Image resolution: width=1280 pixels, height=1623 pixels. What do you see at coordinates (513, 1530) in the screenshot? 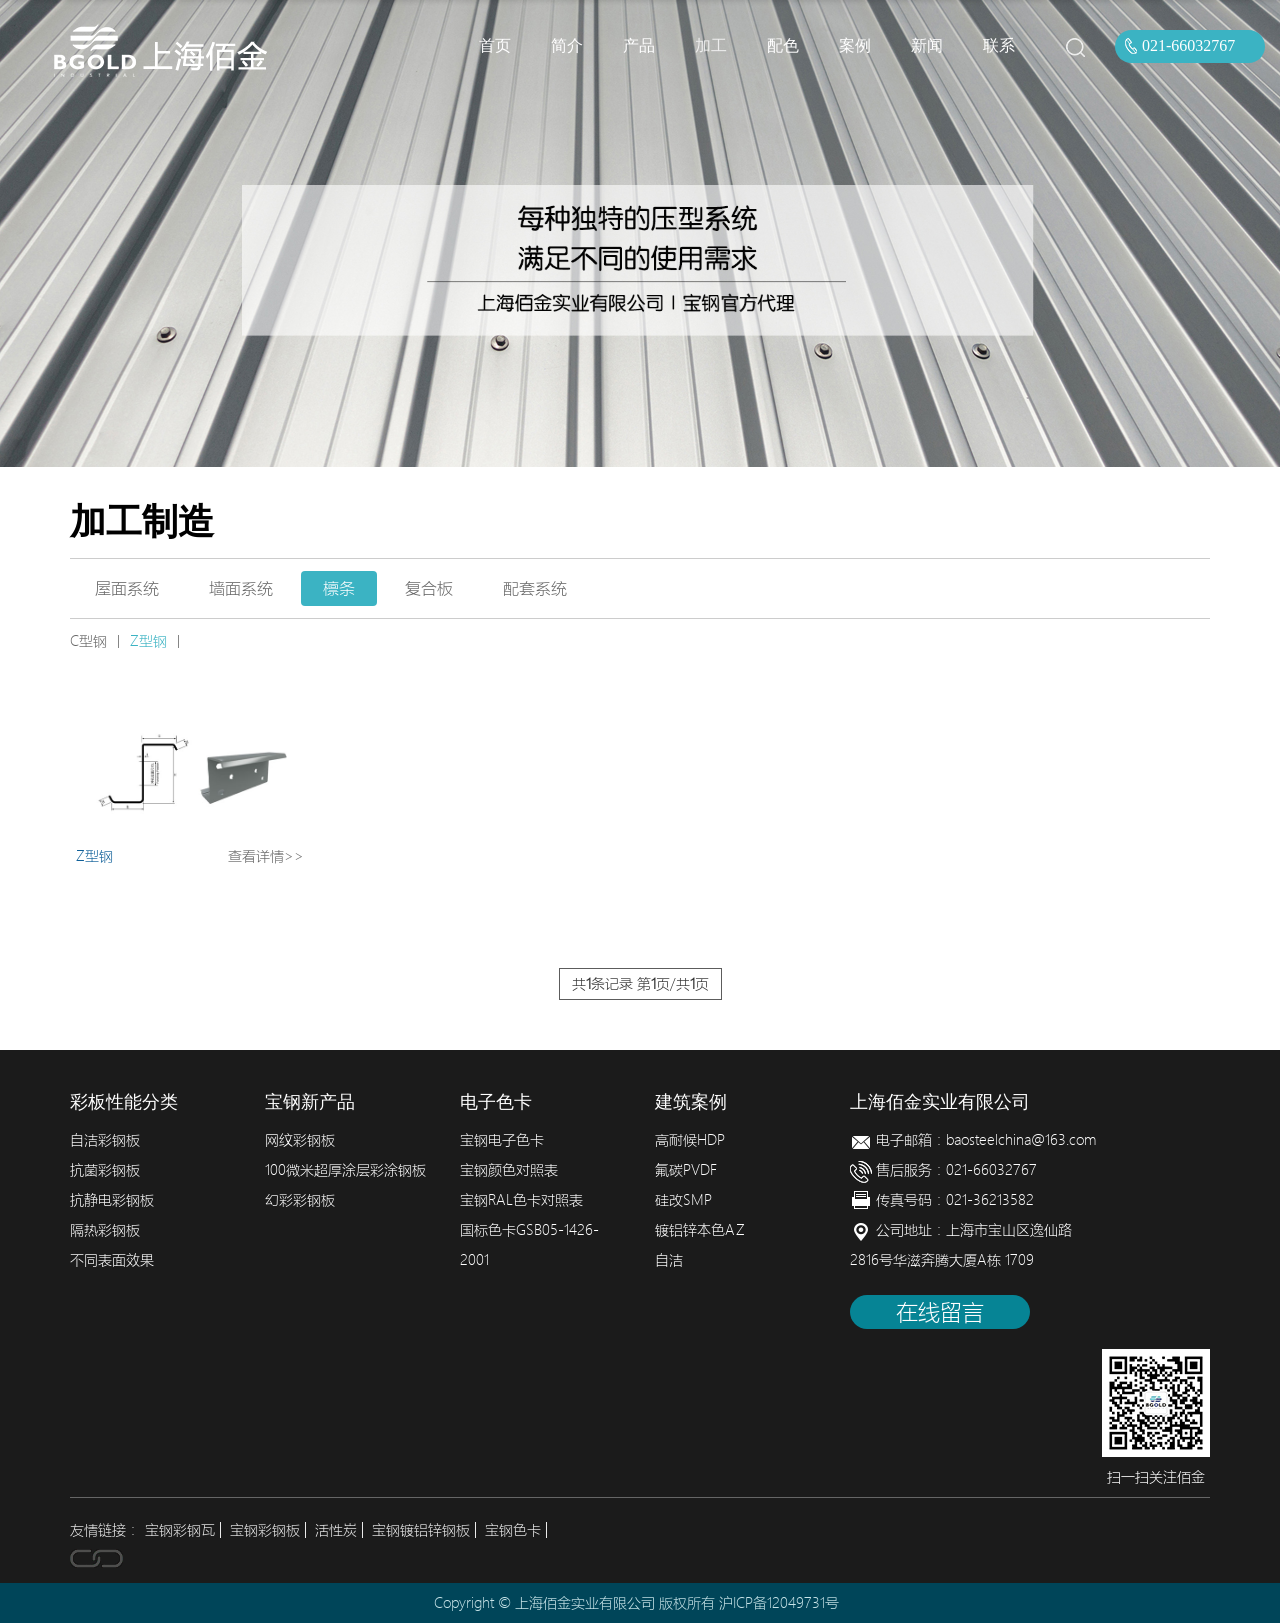
I see `宝钢色卡` at bounding box center [513, 1530].